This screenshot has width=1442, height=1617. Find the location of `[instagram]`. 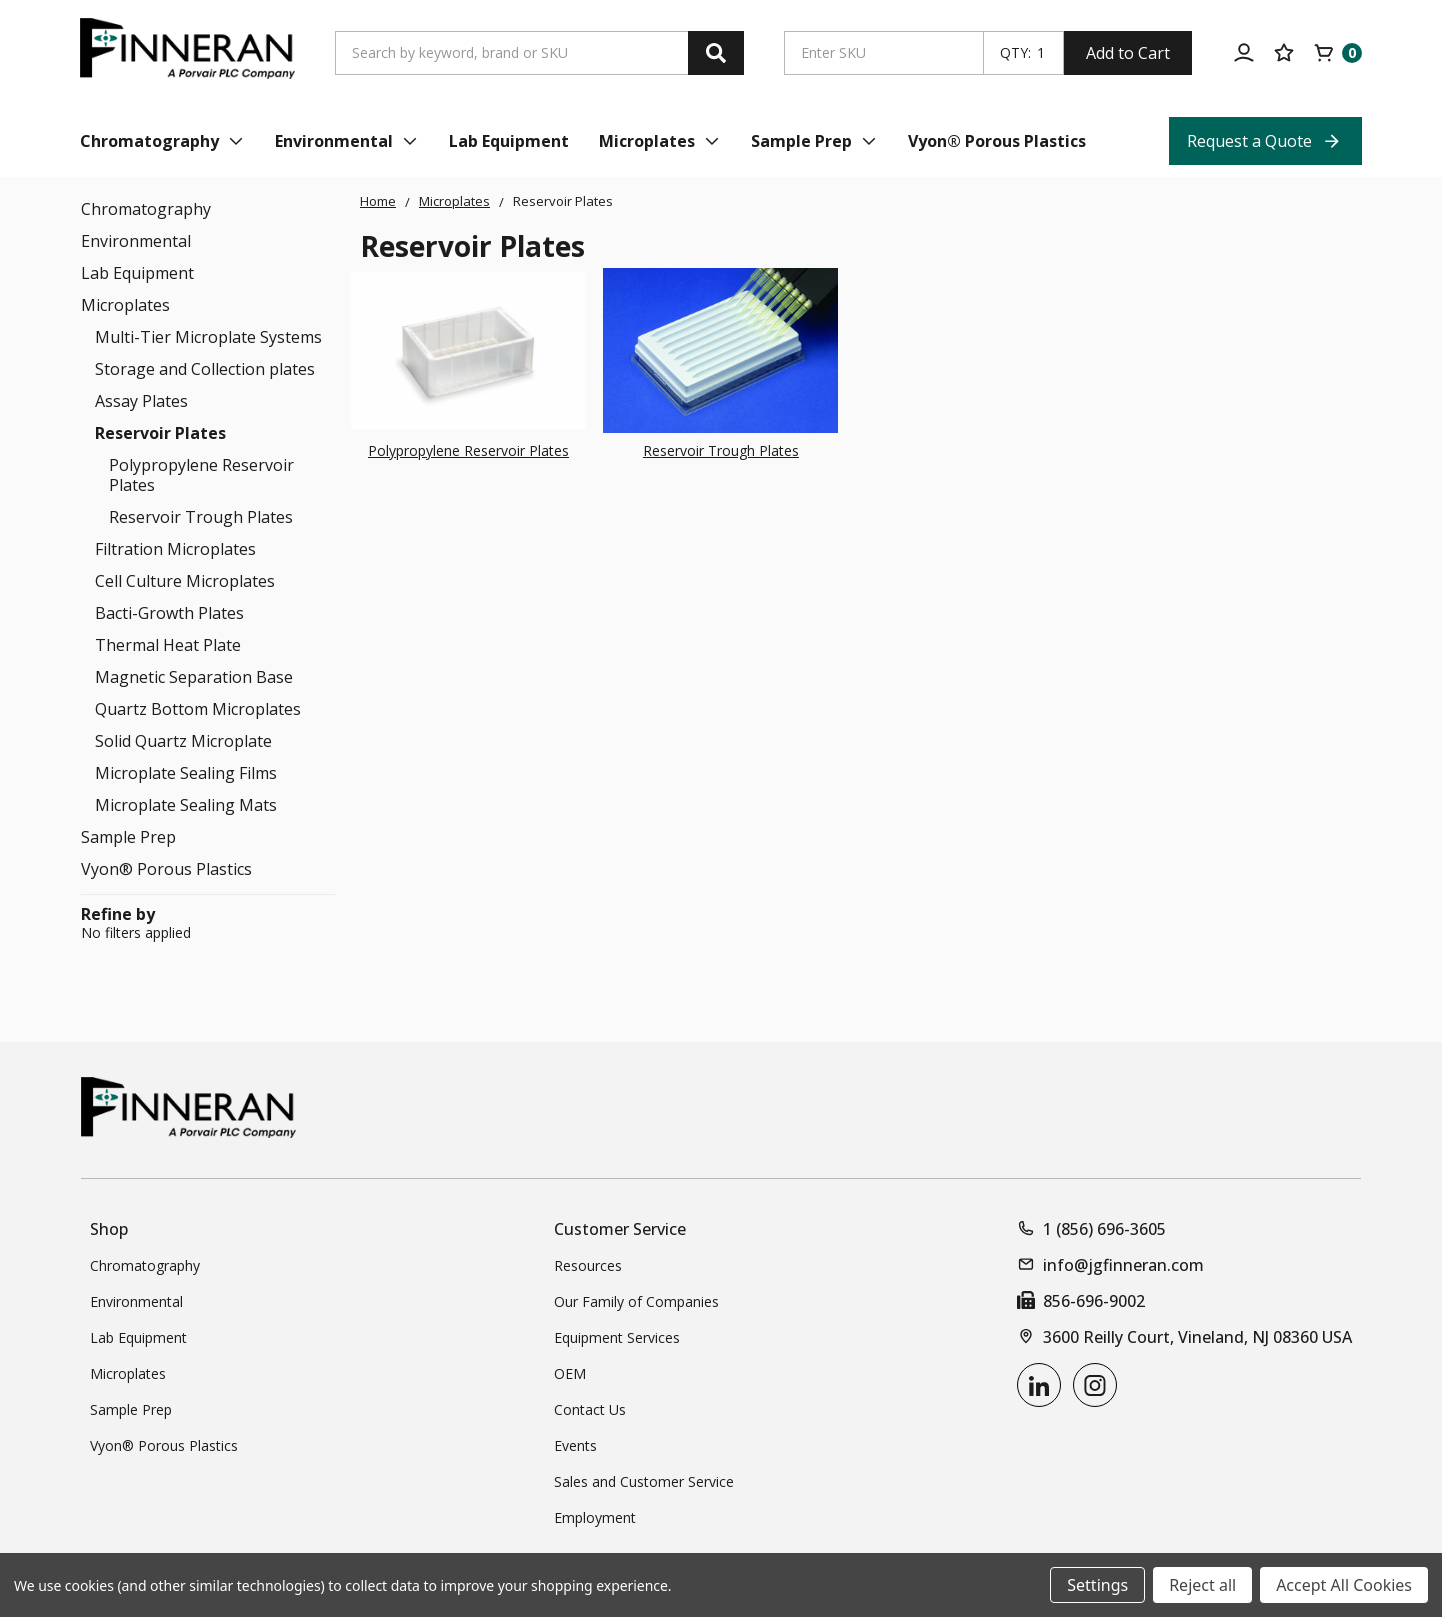

[instagram] is located at coordinates (1095, 1385).